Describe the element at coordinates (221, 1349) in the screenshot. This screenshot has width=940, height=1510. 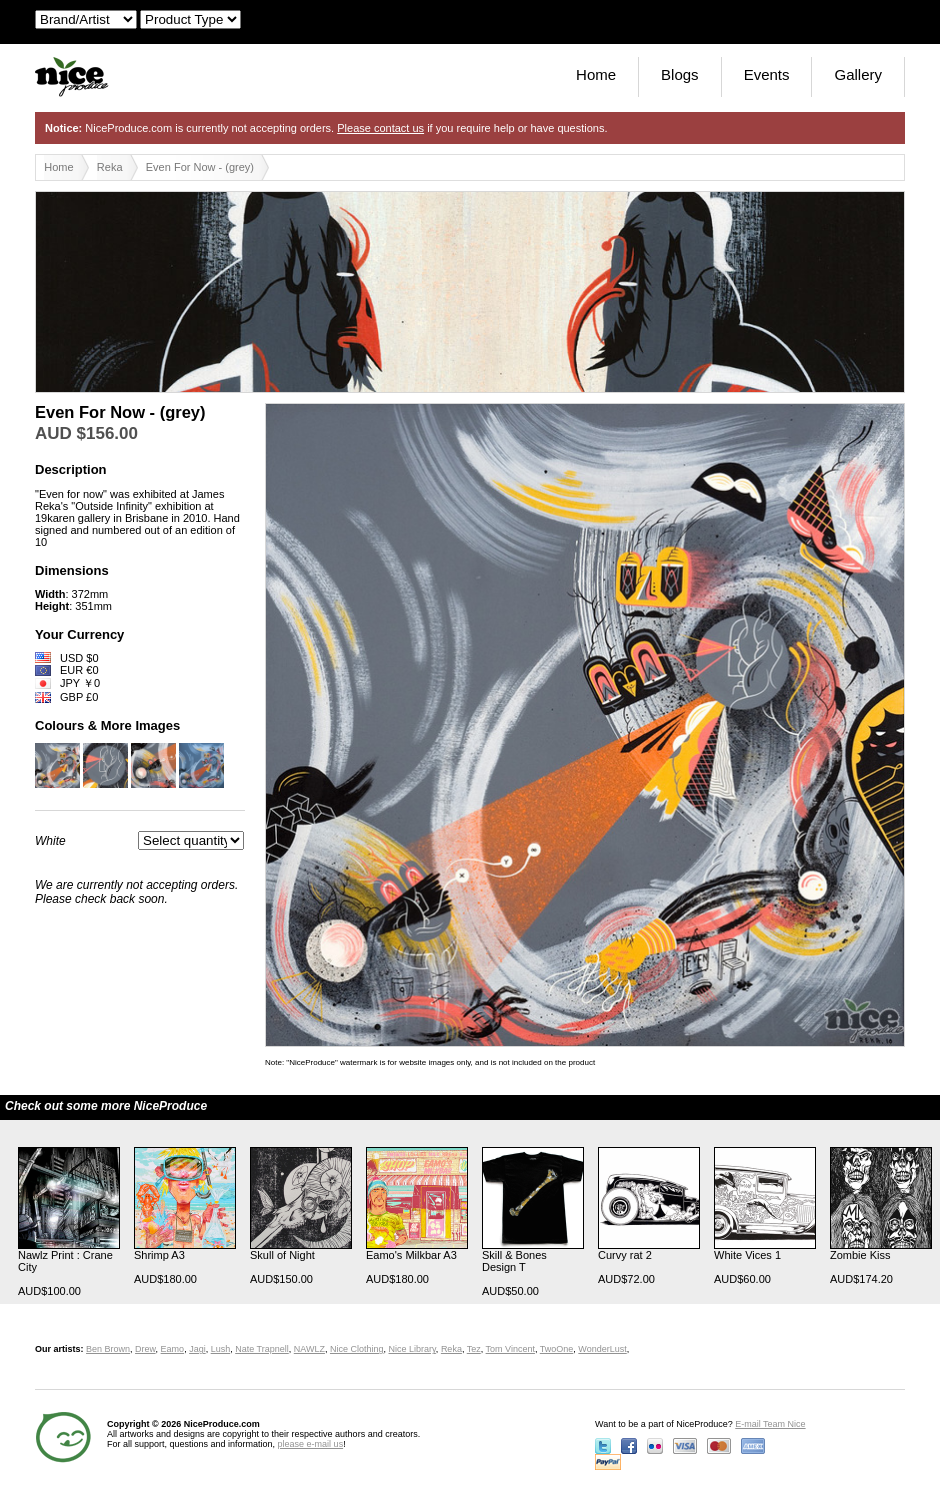
I see `Lush` at that location.